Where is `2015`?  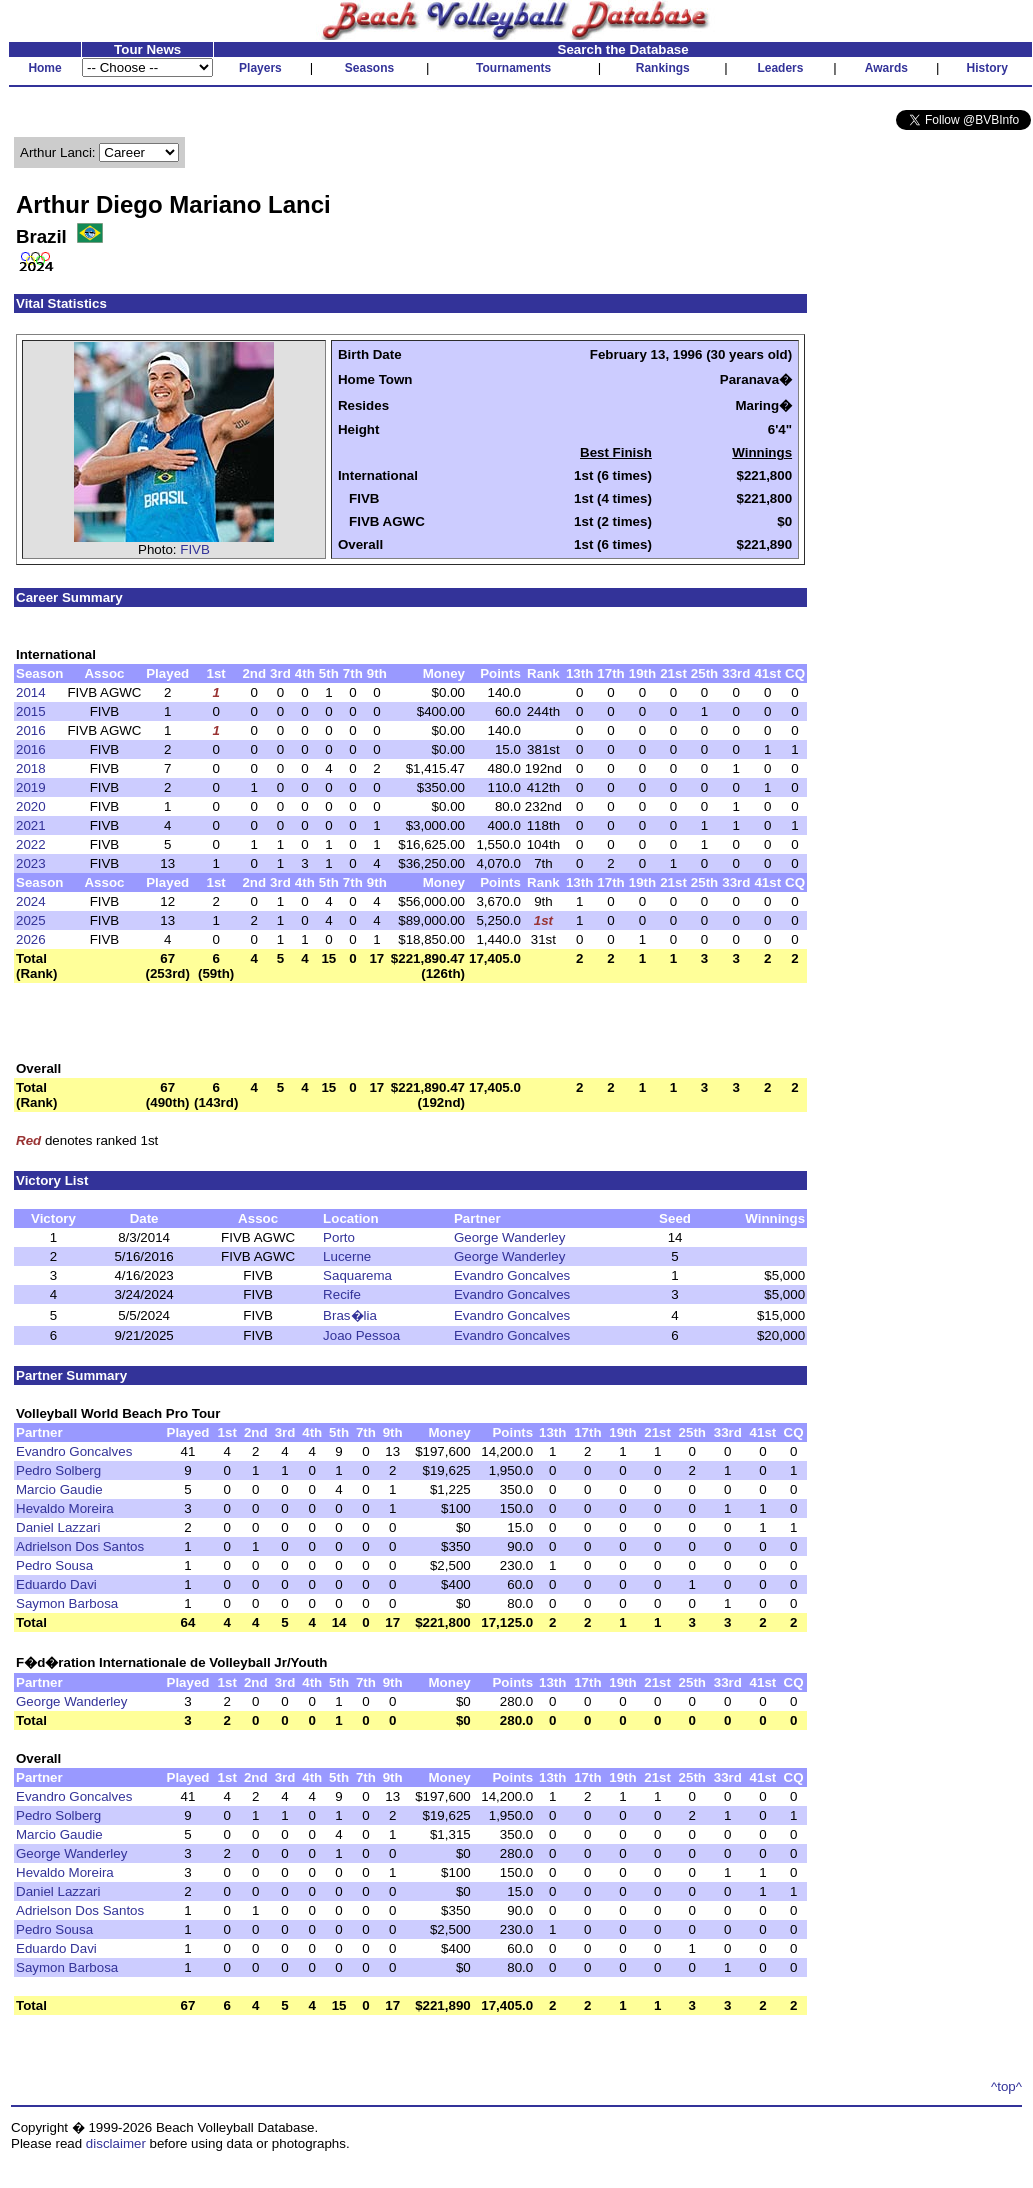 2015 is located at coordinates (31, 711).